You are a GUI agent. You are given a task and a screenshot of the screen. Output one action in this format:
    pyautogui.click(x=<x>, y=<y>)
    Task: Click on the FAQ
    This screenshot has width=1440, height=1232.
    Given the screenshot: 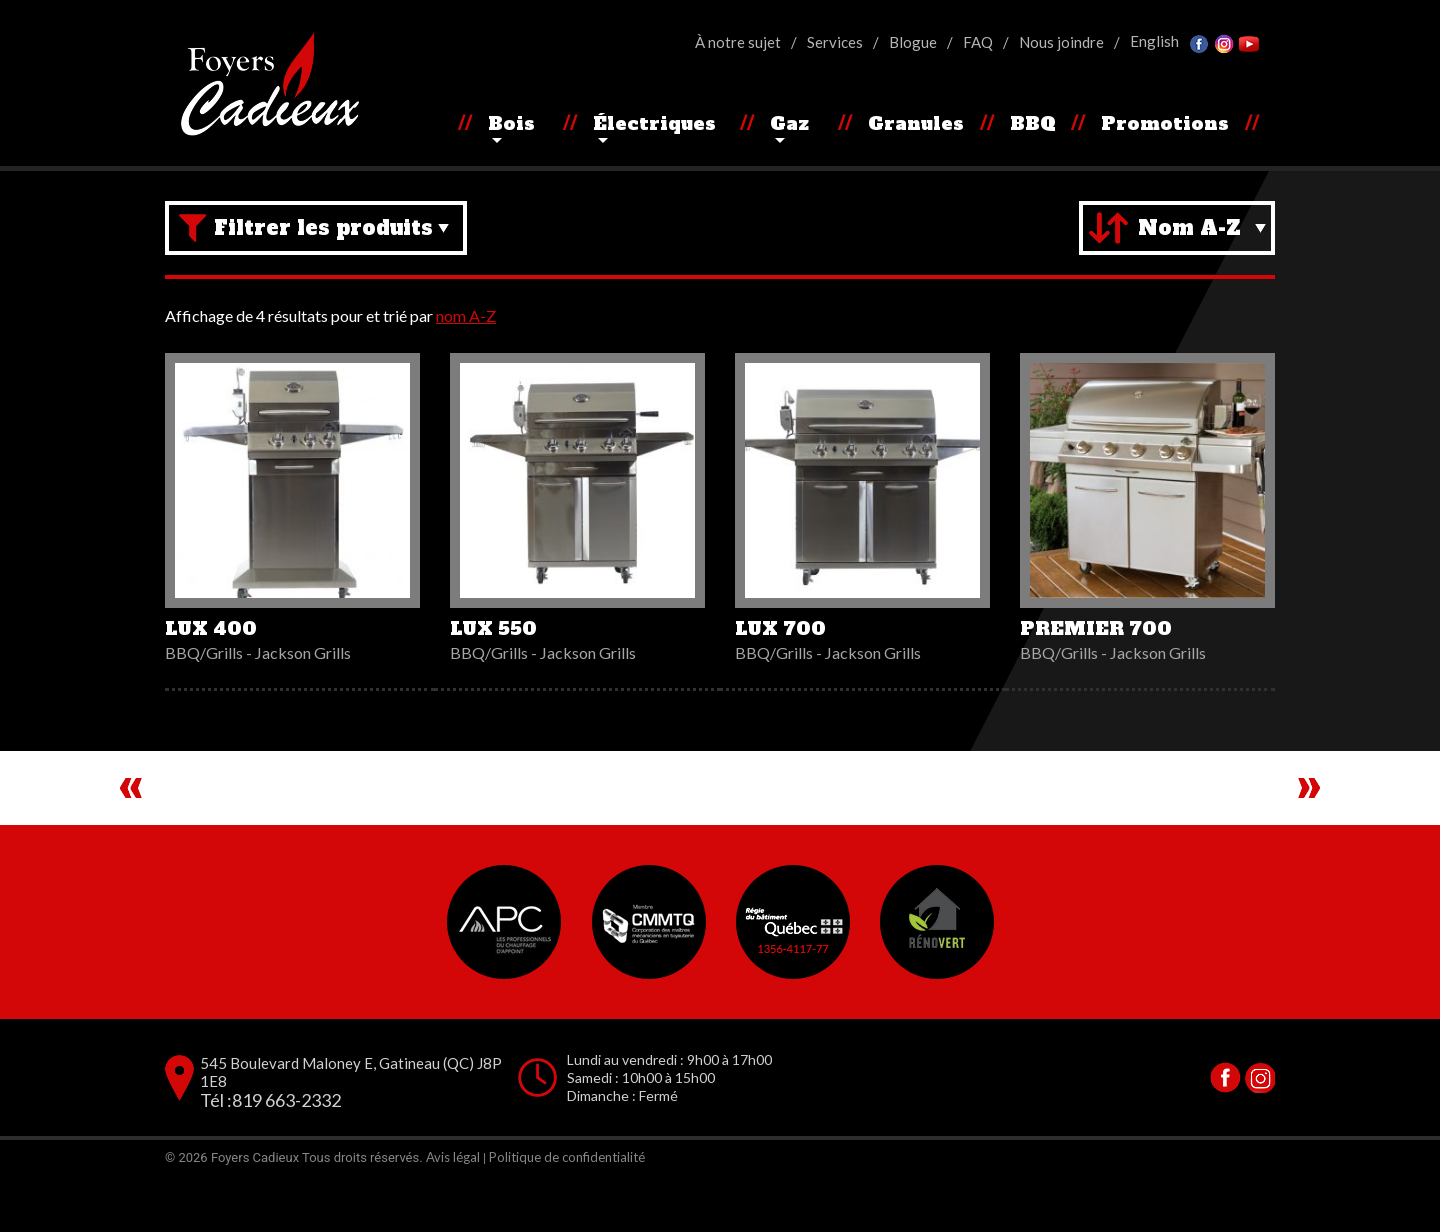 What is the action you would take?
    pyautogui.click(x=978, y=42)
    